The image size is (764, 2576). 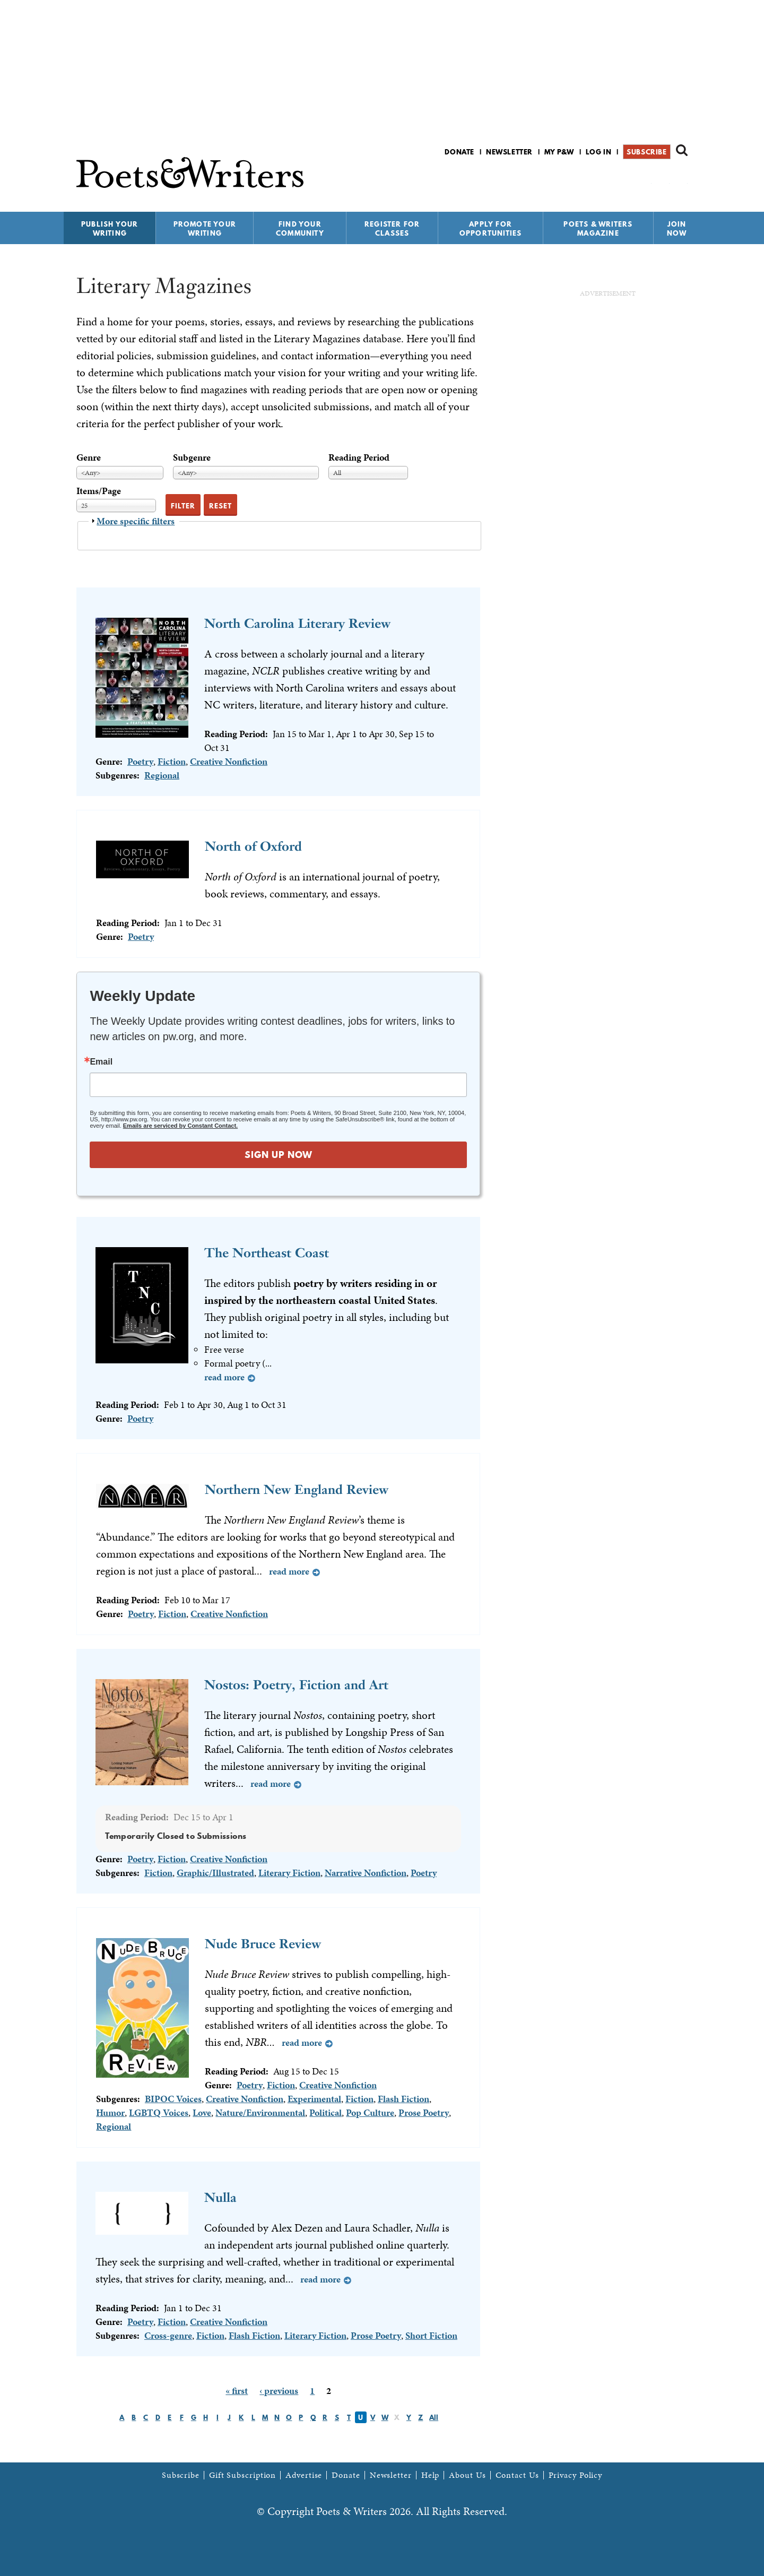 What do you see at coordinates (403, 2098) in the screenshot?
I see `Flash Fiction` at bounding box center [403, 2098].